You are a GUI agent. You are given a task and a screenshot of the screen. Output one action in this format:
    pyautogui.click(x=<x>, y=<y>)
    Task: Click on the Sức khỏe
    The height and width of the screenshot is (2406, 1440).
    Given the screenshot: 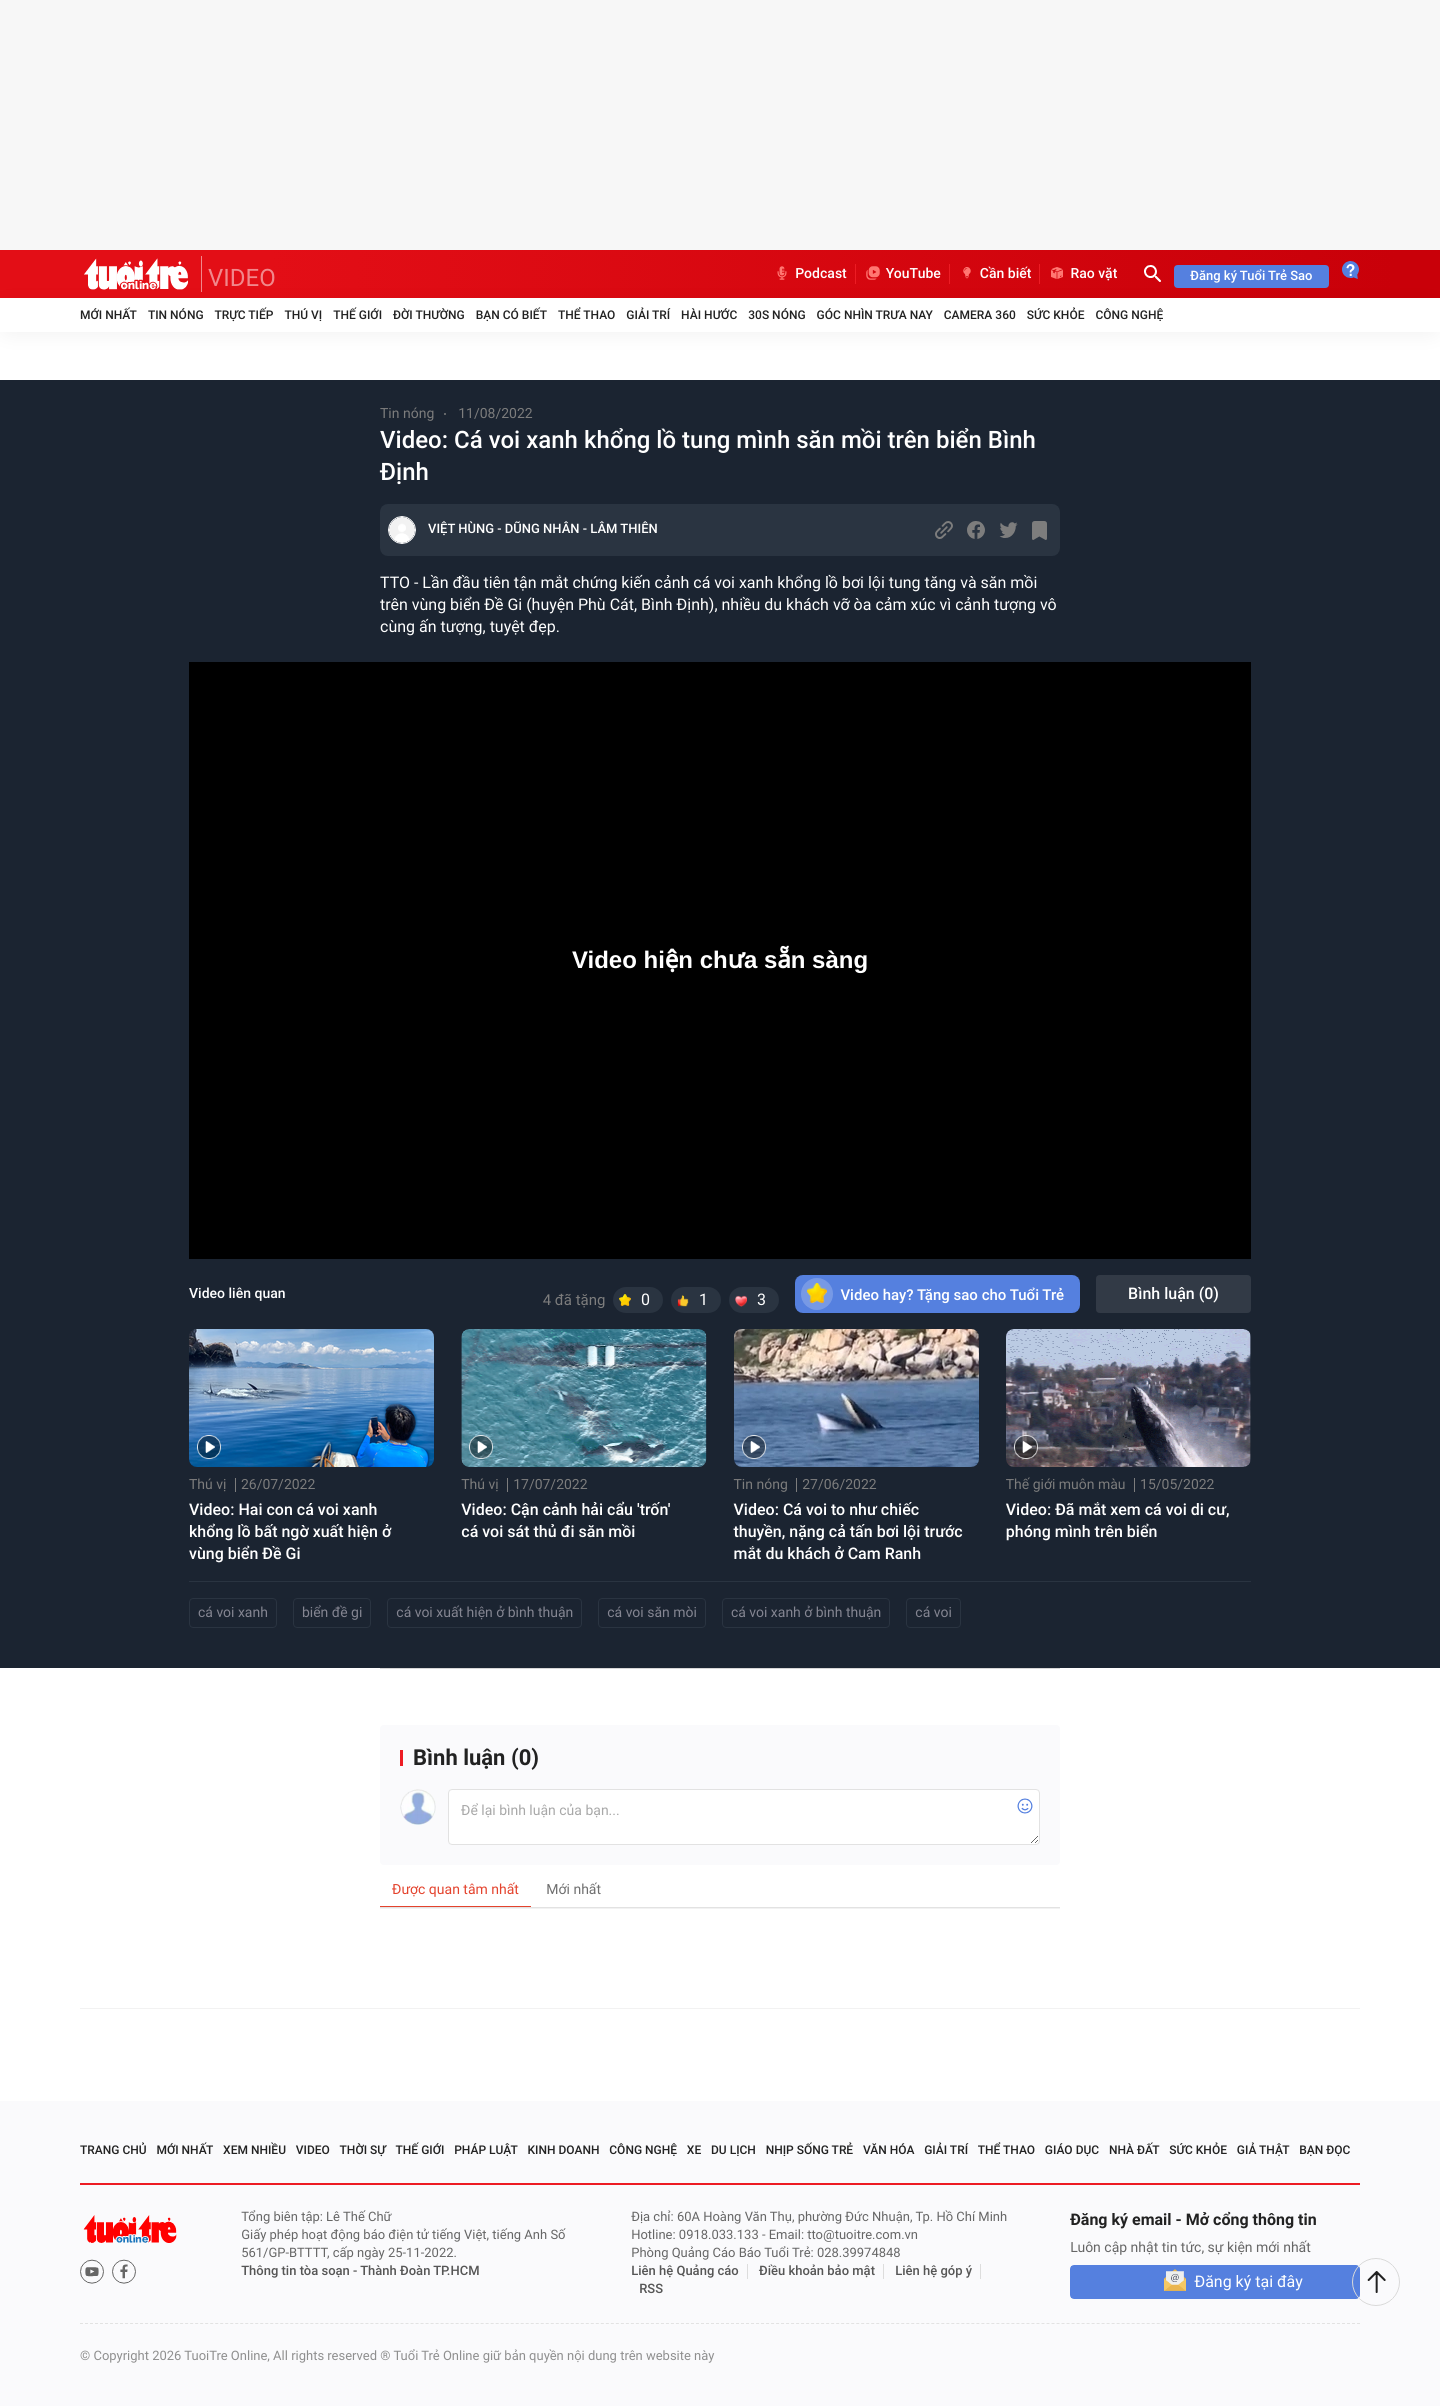 What is the action you would take?
    pyautogui.click(x=1056, y=315)
    